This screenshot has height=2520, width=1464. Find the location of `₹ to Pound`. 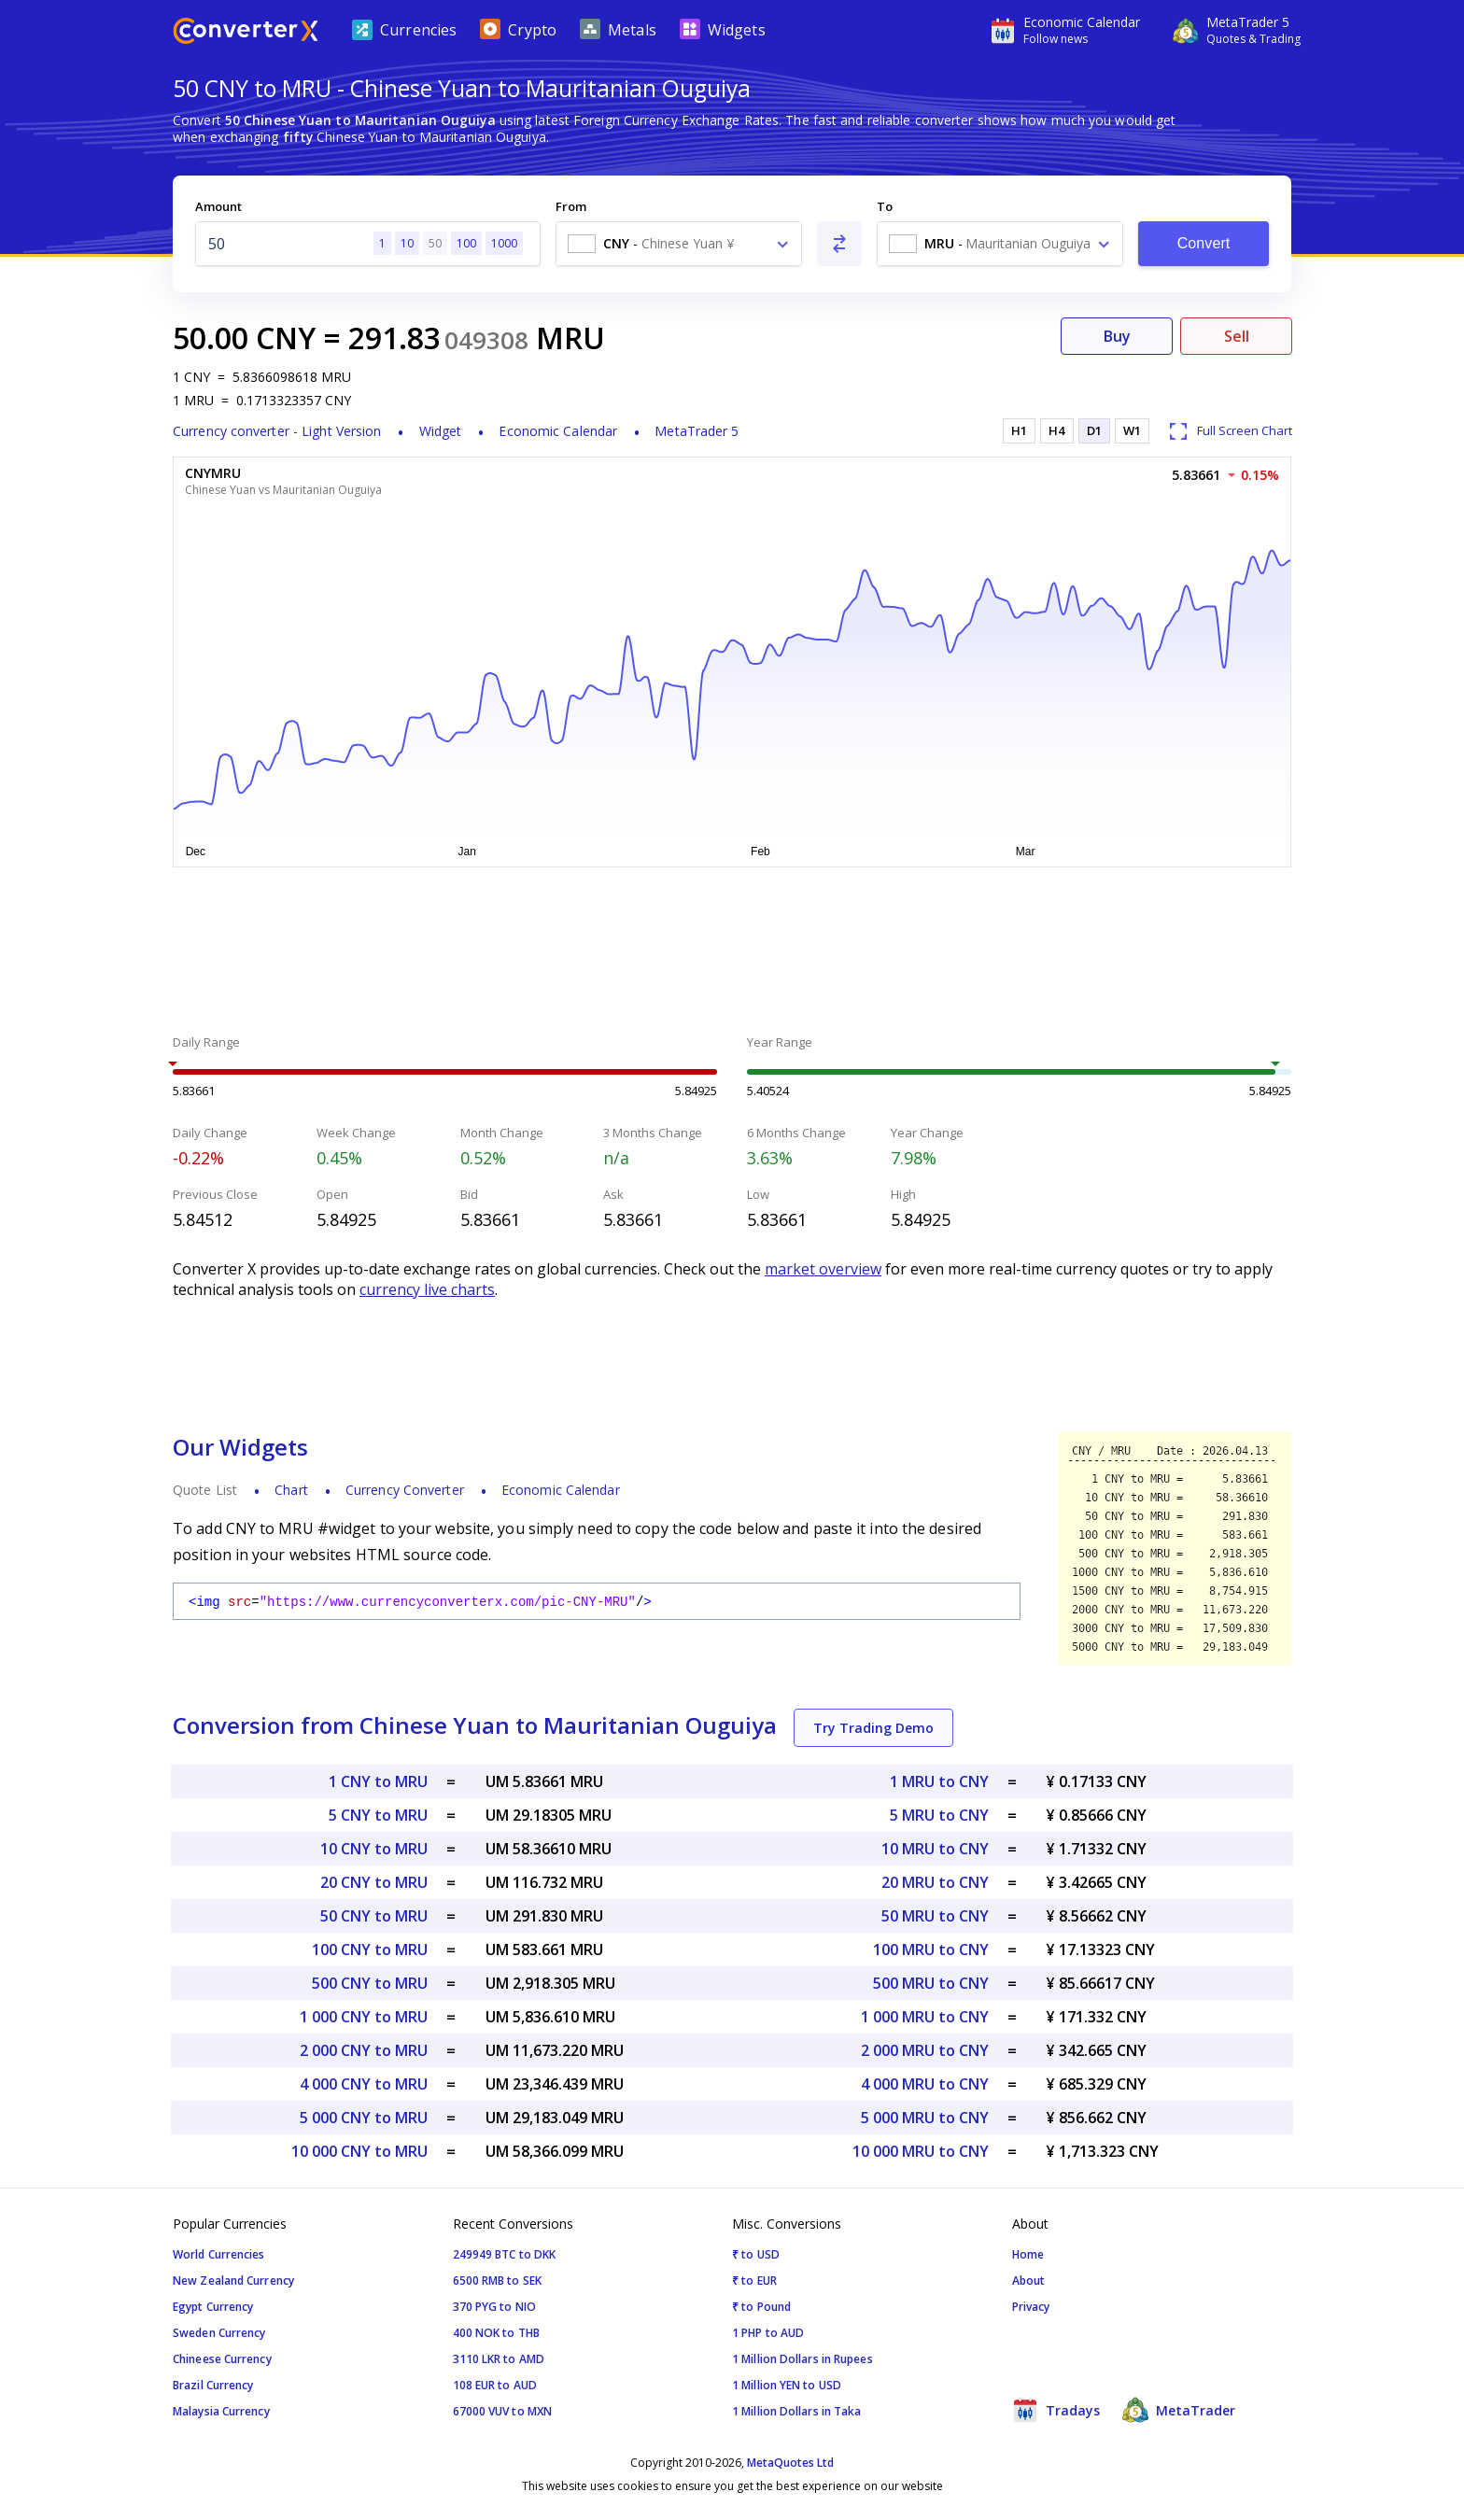

₹ to Pound is located at coordinates (761, 2307).